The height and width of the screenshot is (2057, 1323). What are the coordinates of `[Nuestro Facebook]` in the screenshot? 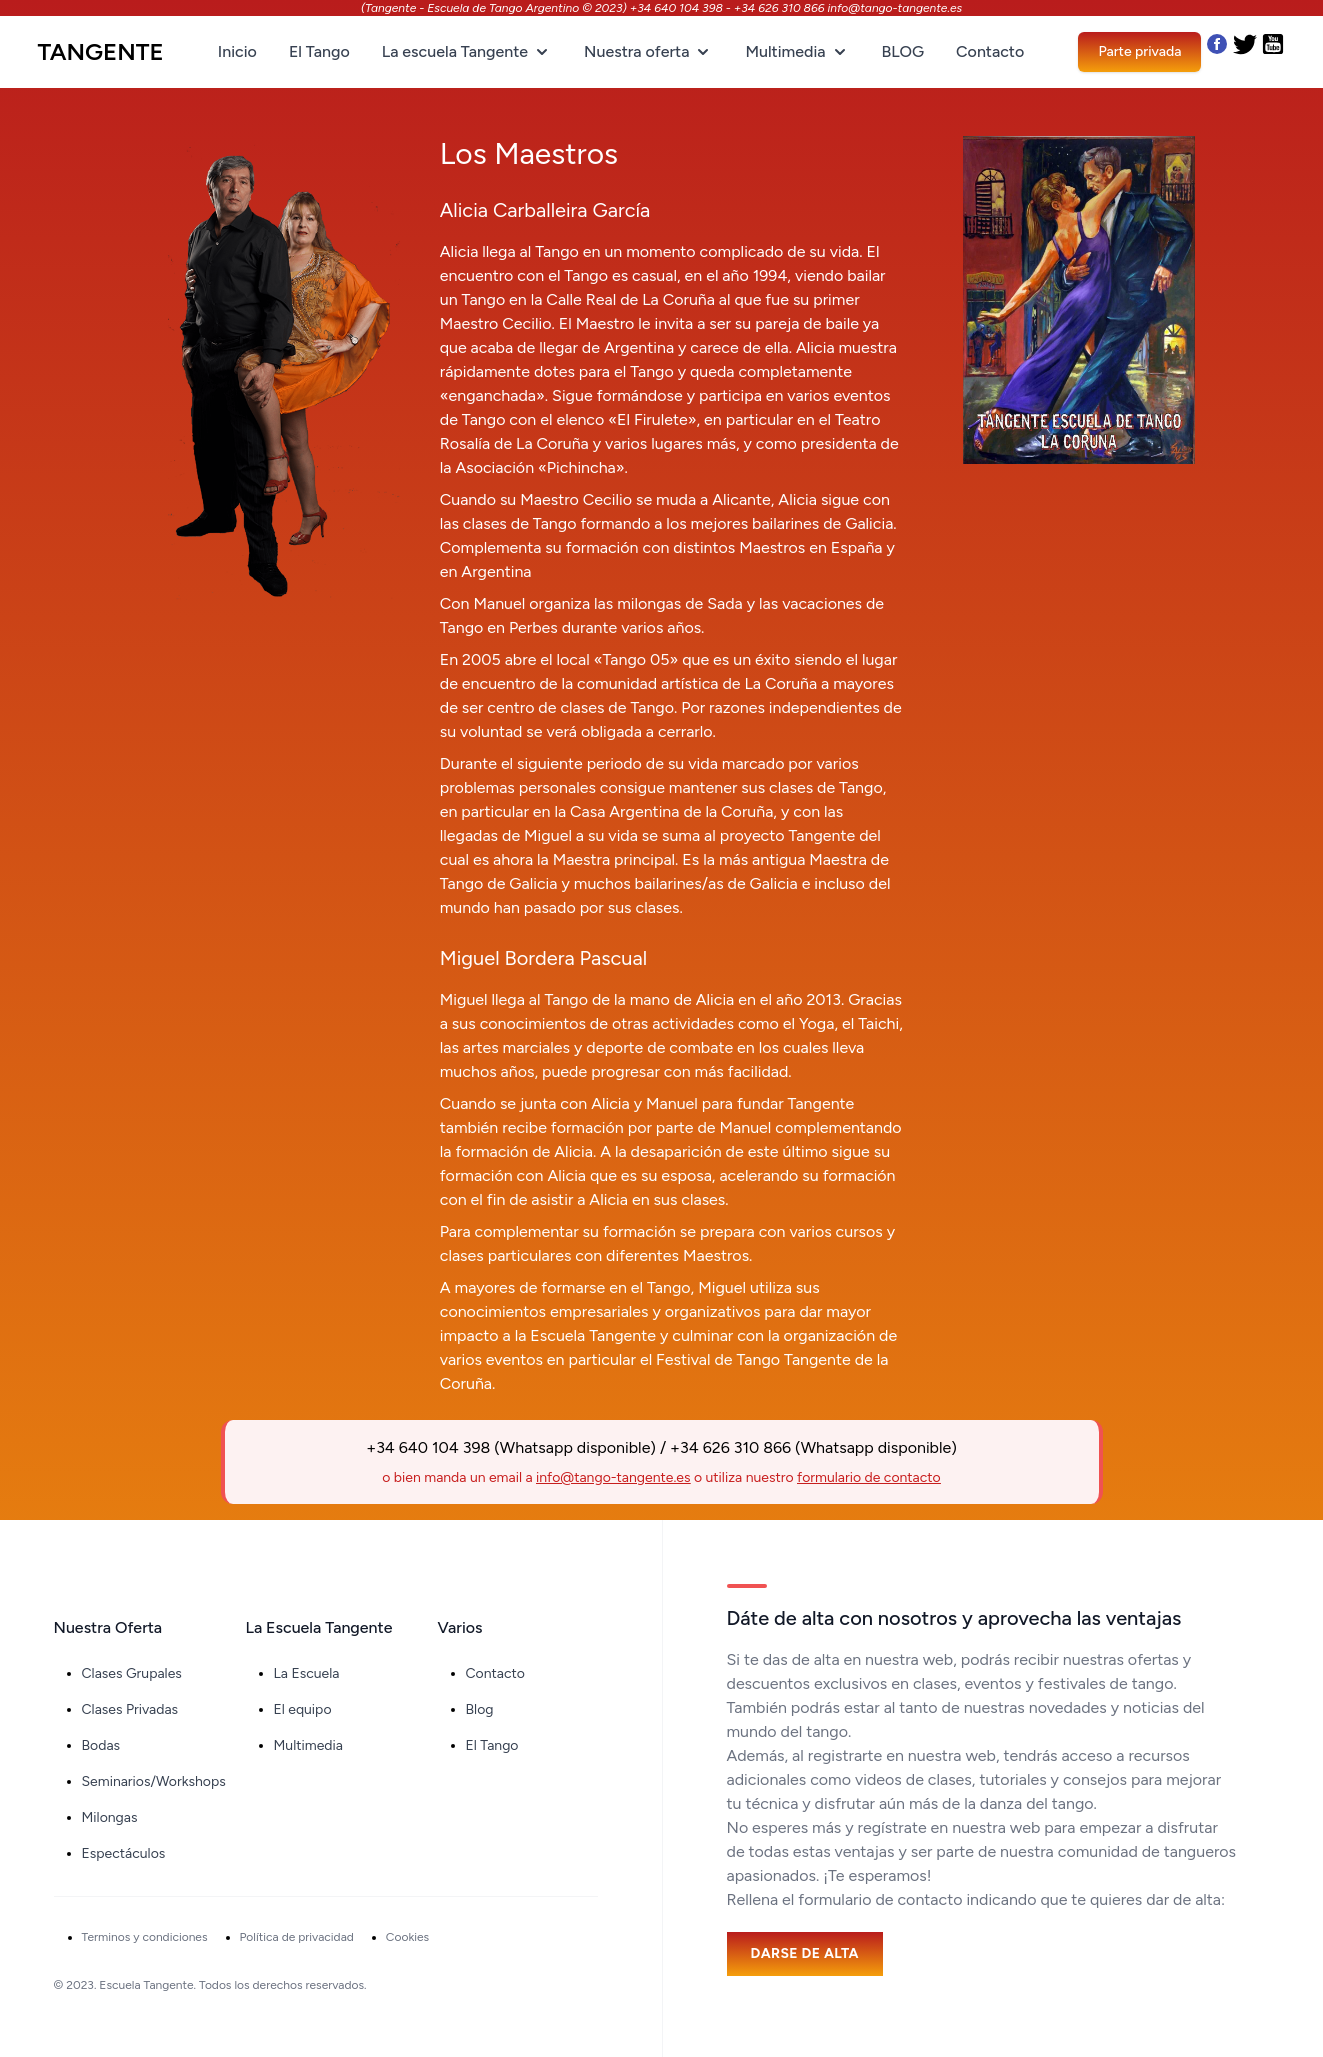 It's located at (1217, 52).